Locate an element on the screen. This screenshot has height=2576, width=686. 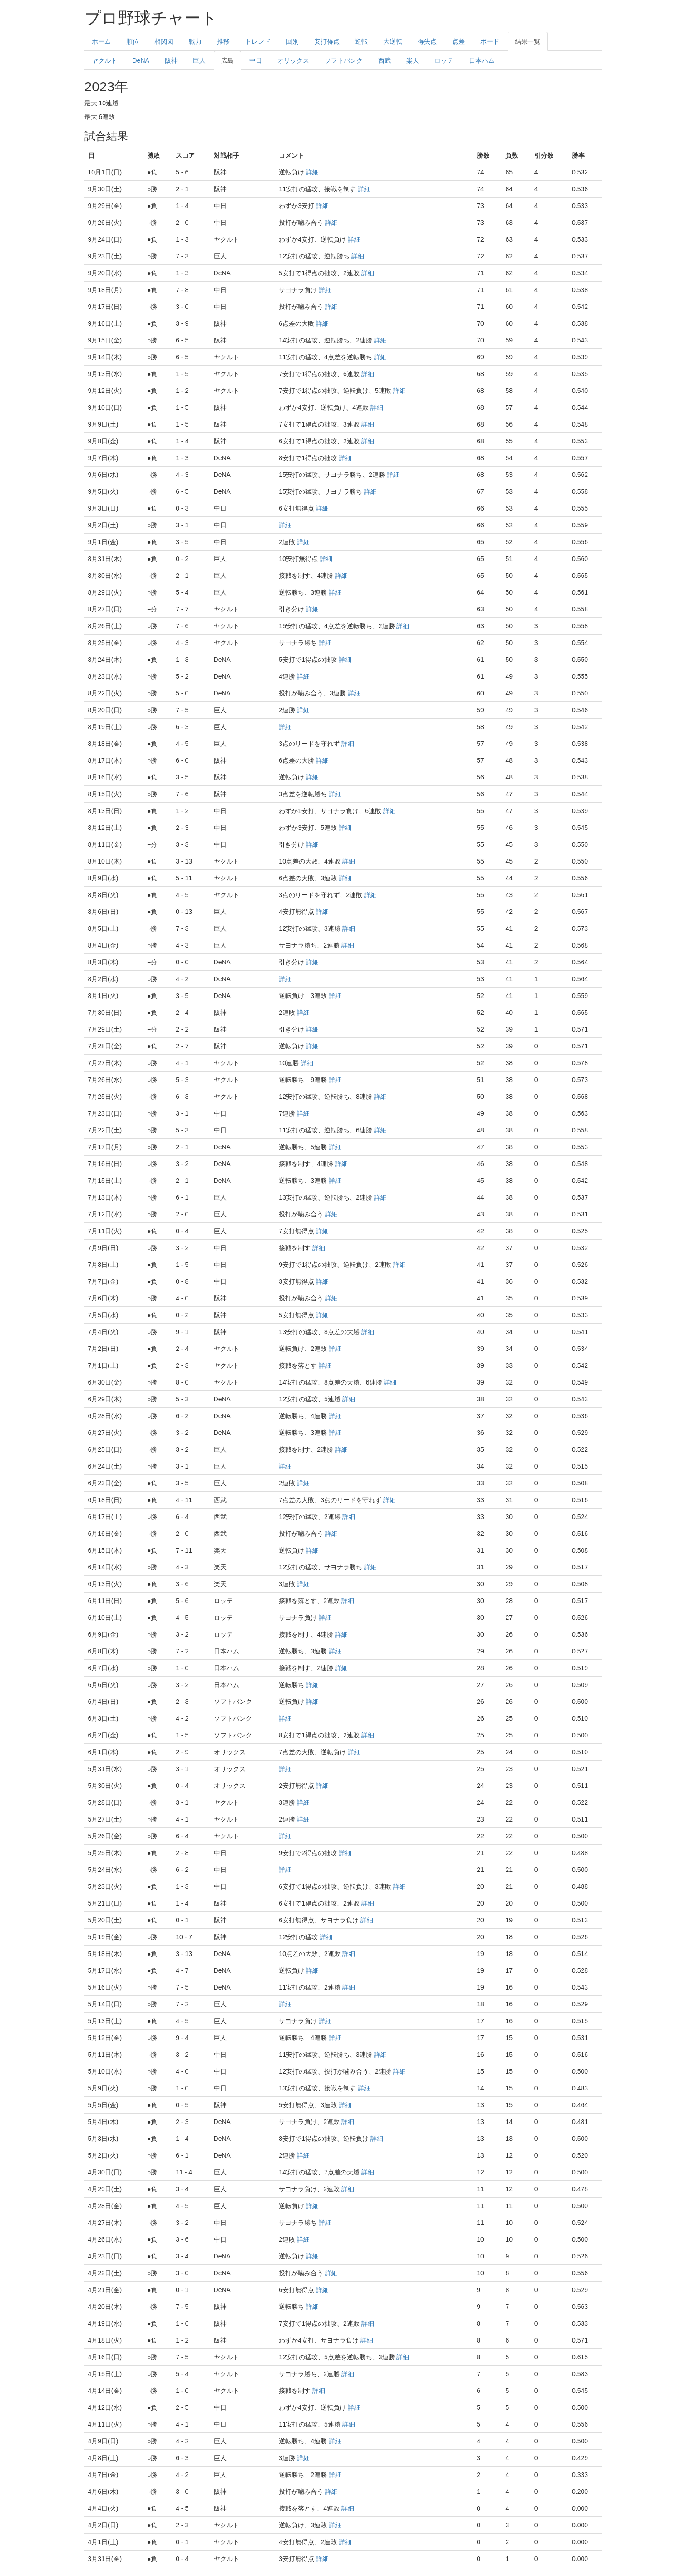
西武 is located at coordinates (384, 60).